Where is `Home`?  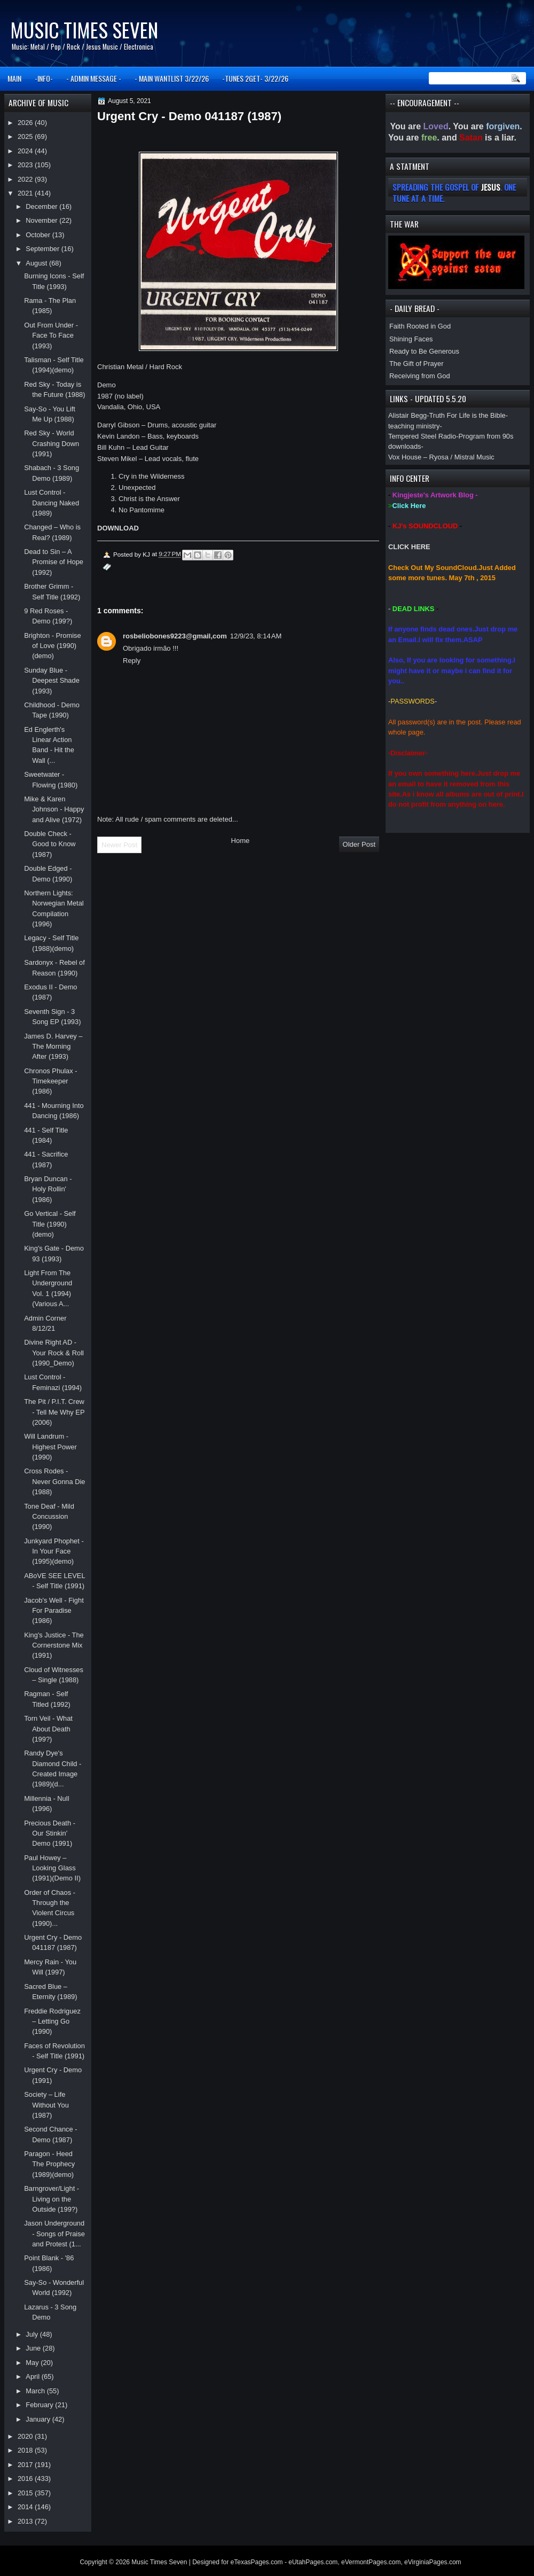 Home is located at coordinates (240, 841).